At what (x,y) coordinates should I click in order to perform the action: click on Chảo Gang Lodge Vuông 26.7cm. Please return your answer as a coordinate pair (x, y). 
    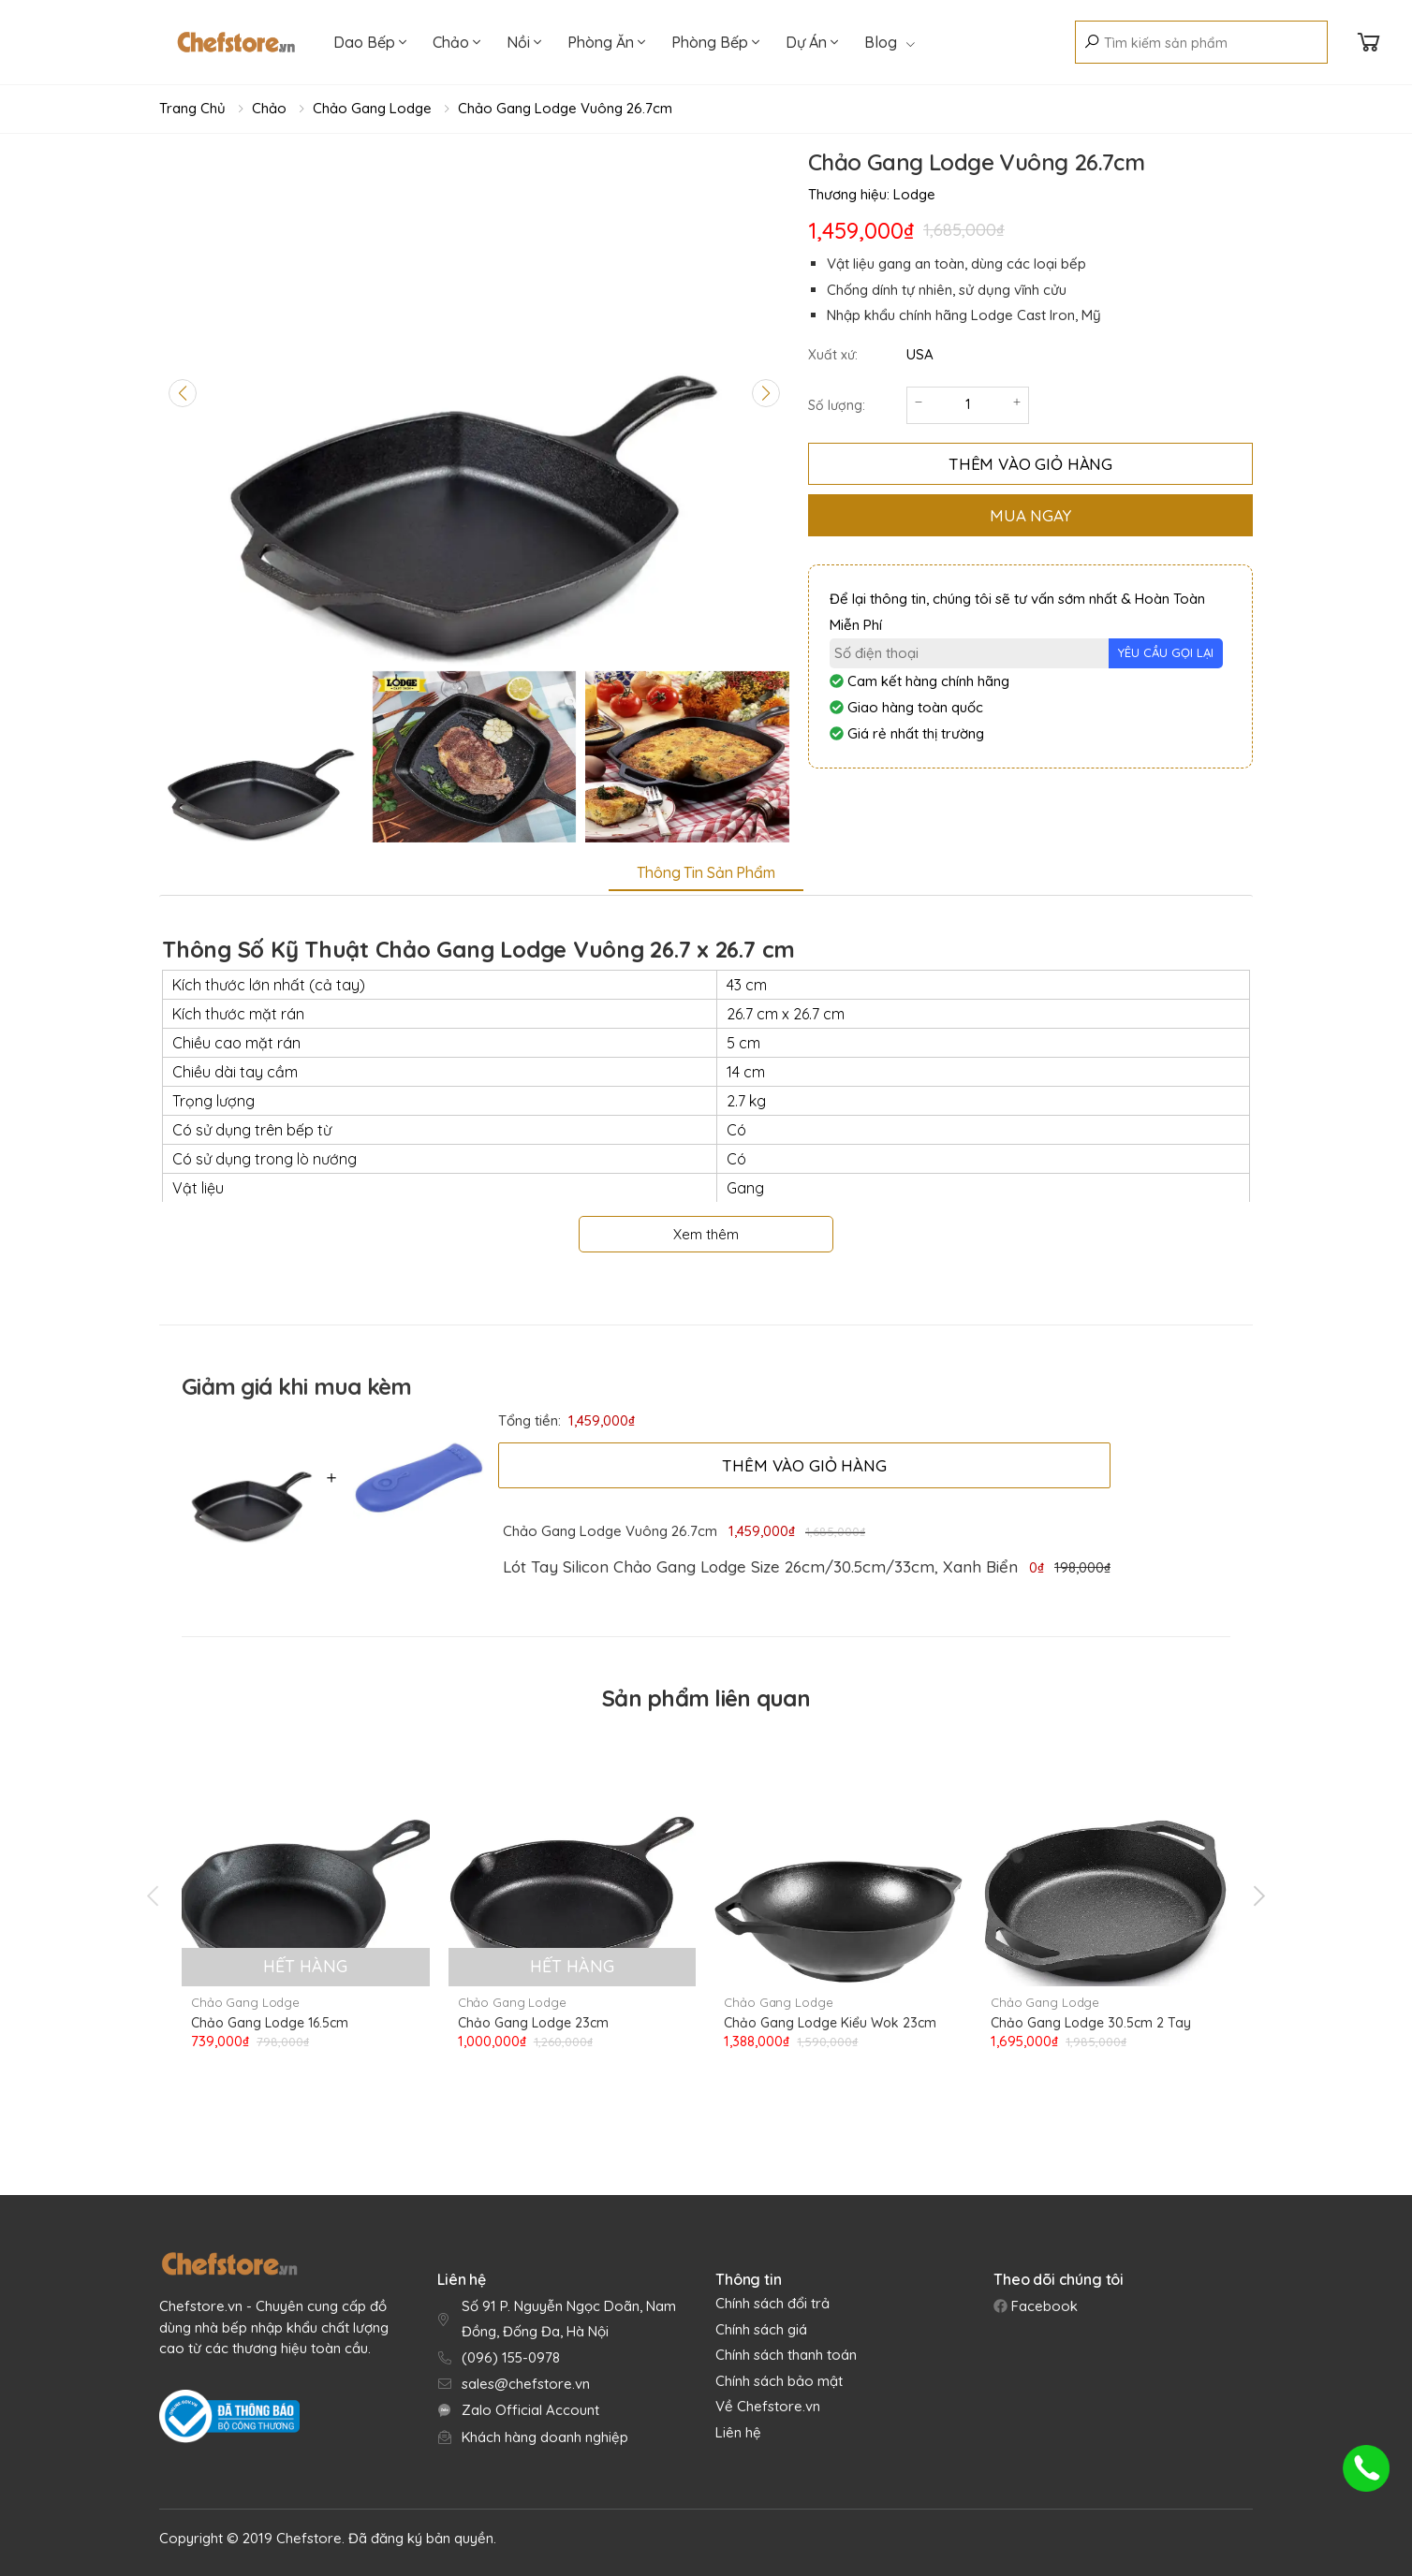
    Looking at the image, I should click on (565, 108).